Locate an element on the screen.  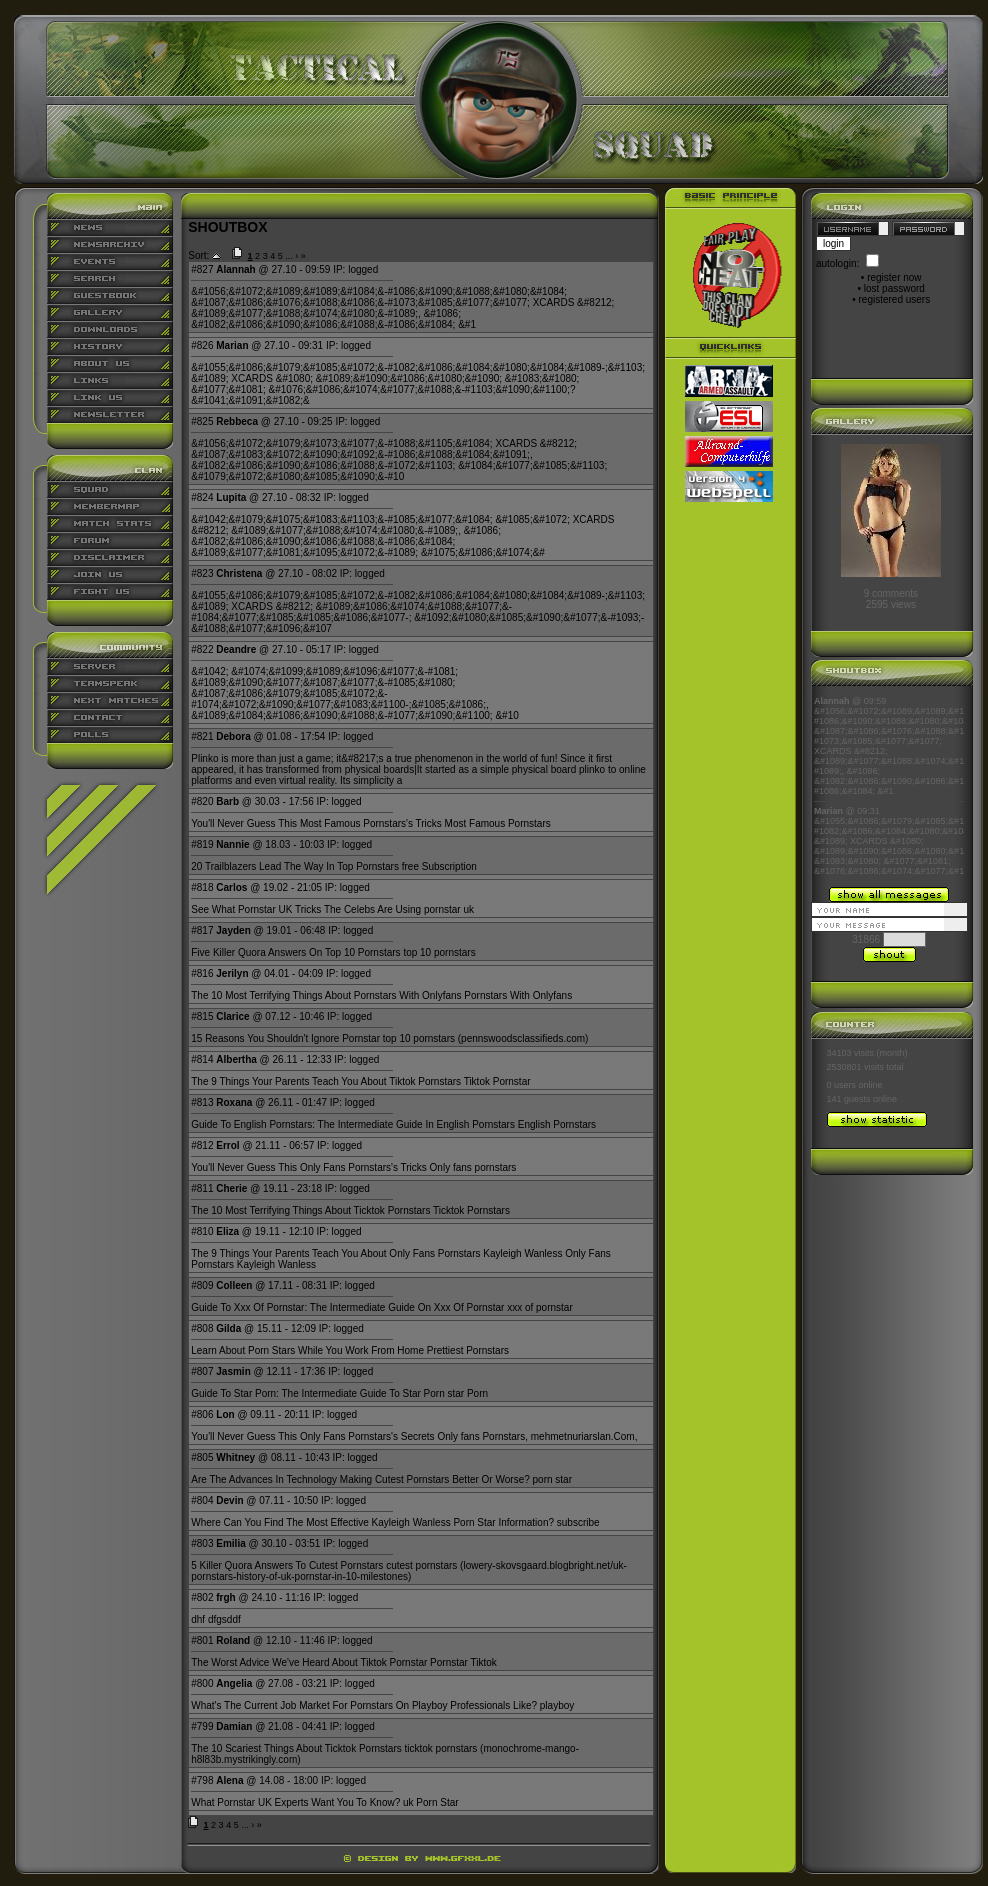
9 comments2595 views is located at coordinates (891, 599).